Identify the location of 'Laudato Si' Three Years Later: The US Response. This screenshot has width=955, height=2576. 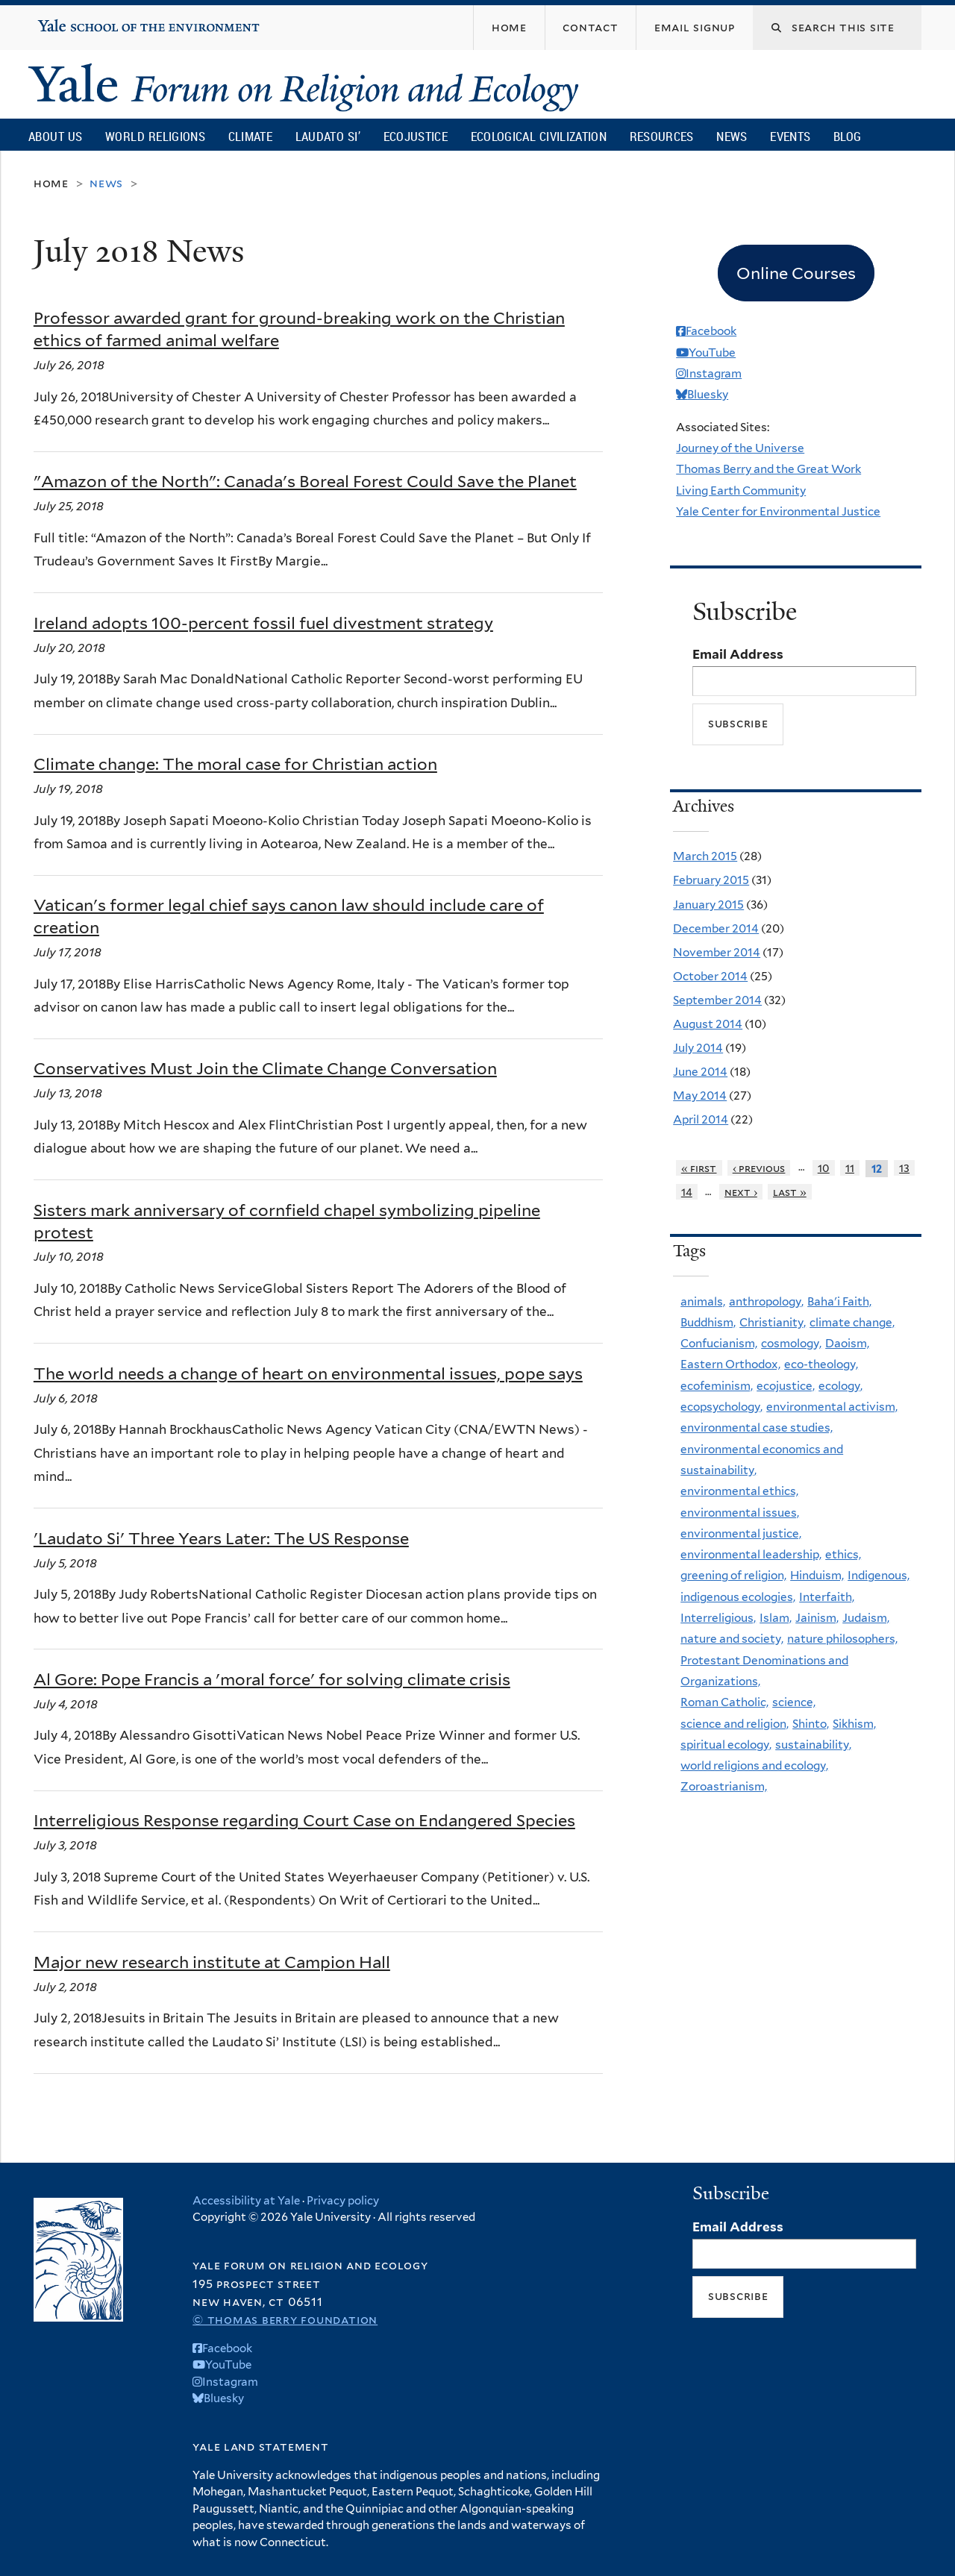
(221, 1538).